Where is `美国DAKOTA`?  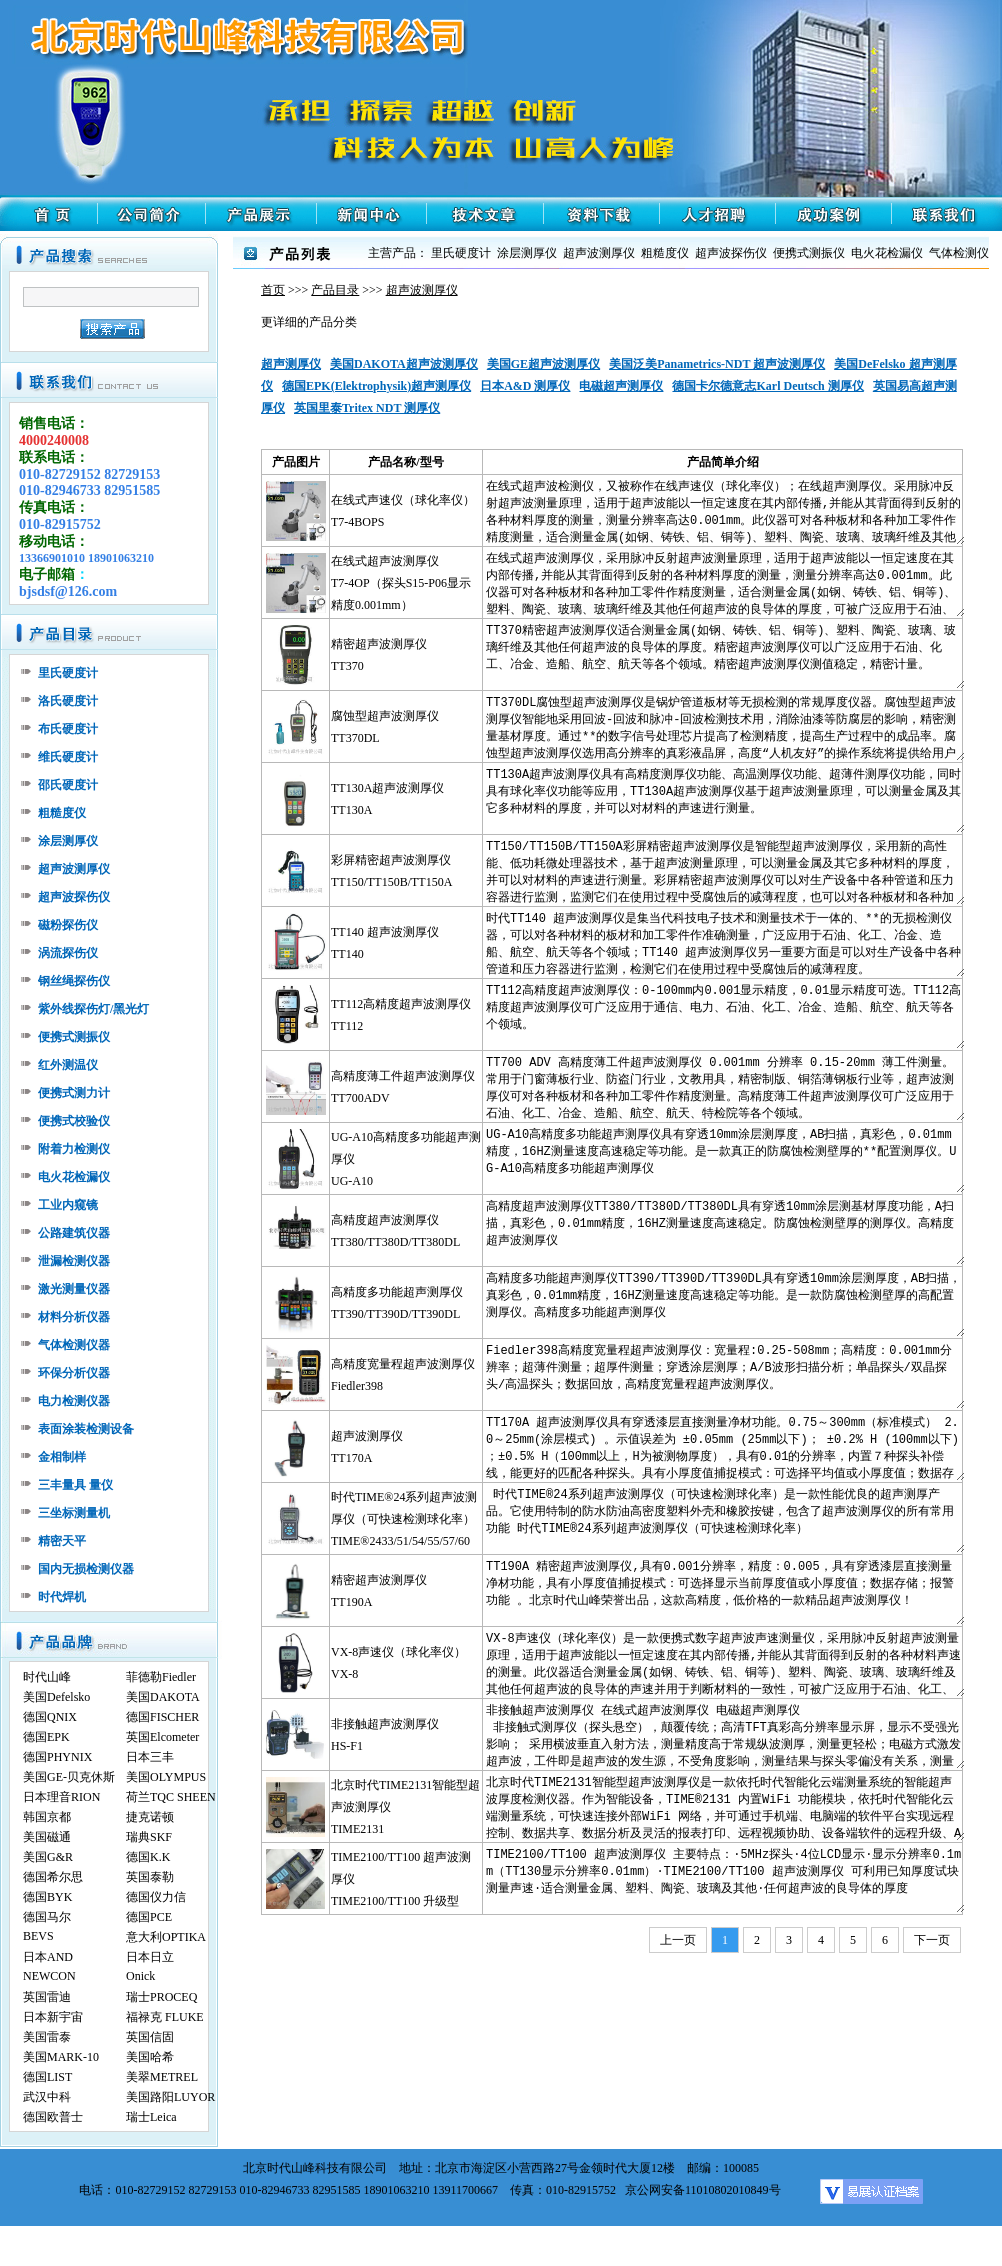
美国DAKOTA is located at coordinates (163, 1697).